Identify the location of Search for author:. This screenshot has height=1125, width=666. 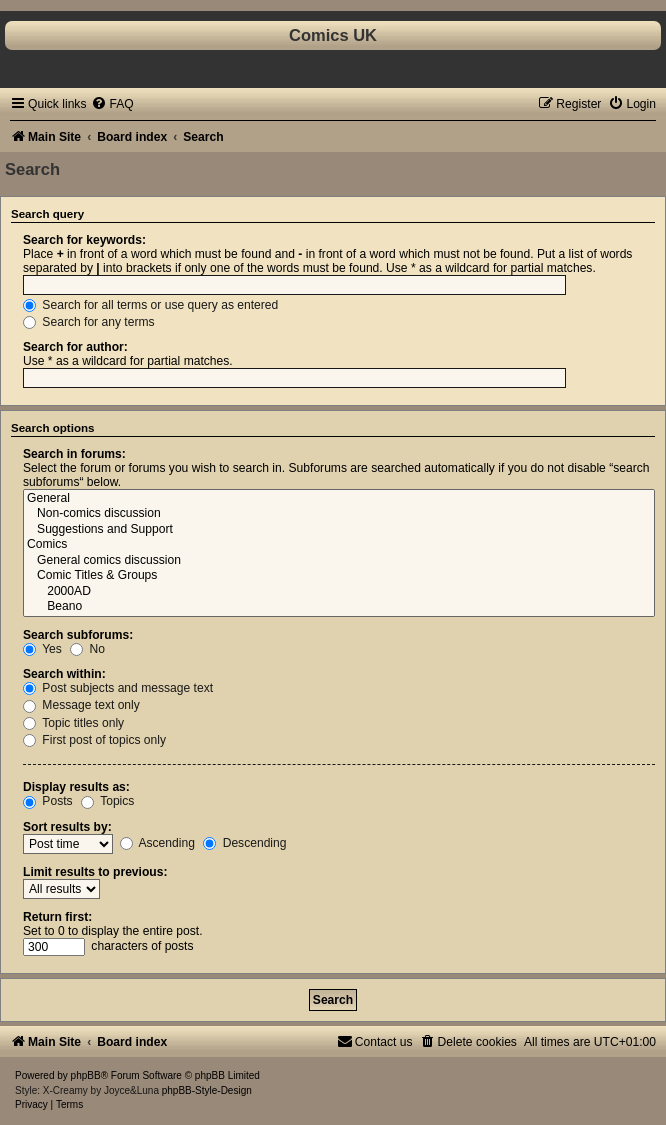
(75, 347).